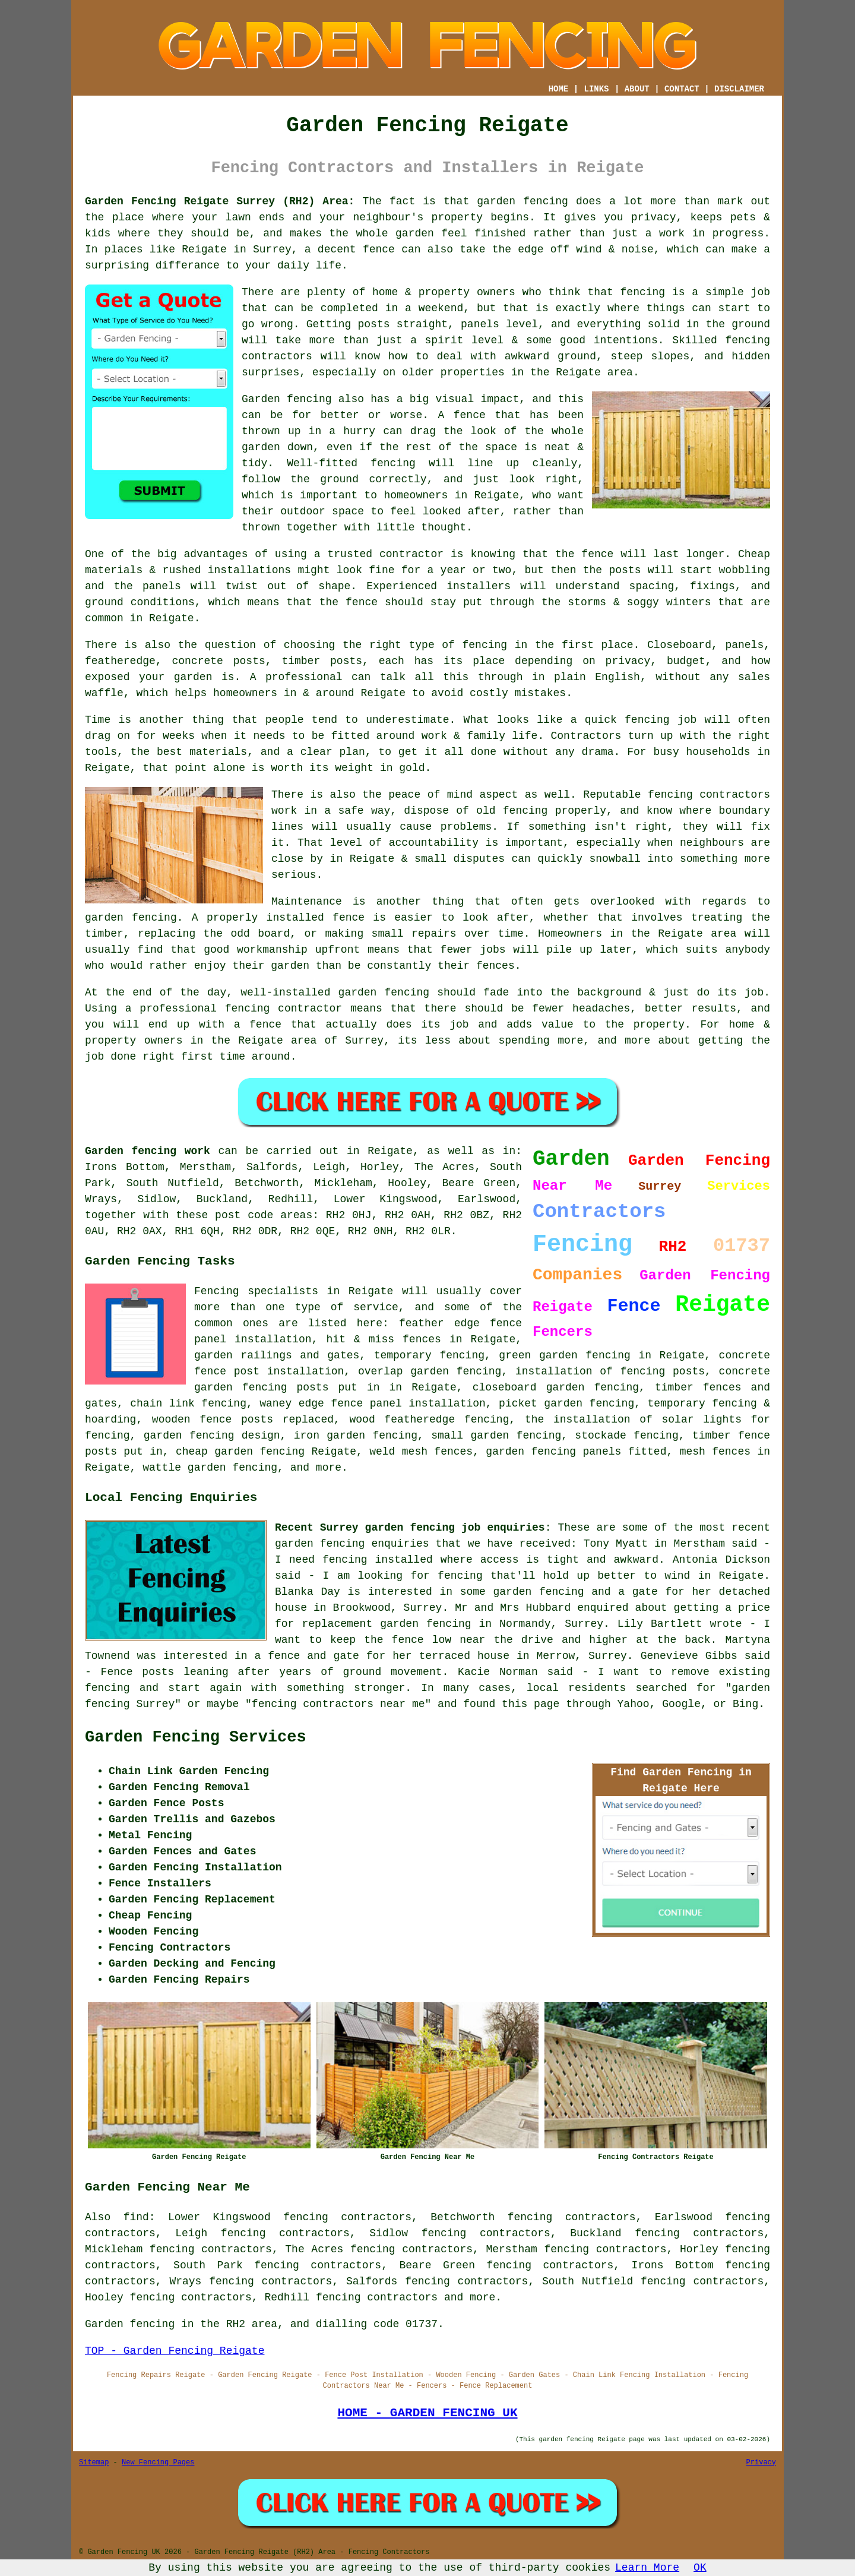 The width and height of the screenshot is (855, 2576). Describe the element at coordinates (556, 1387) in the screenshot. I see `closeboard garden fencing` at that location.